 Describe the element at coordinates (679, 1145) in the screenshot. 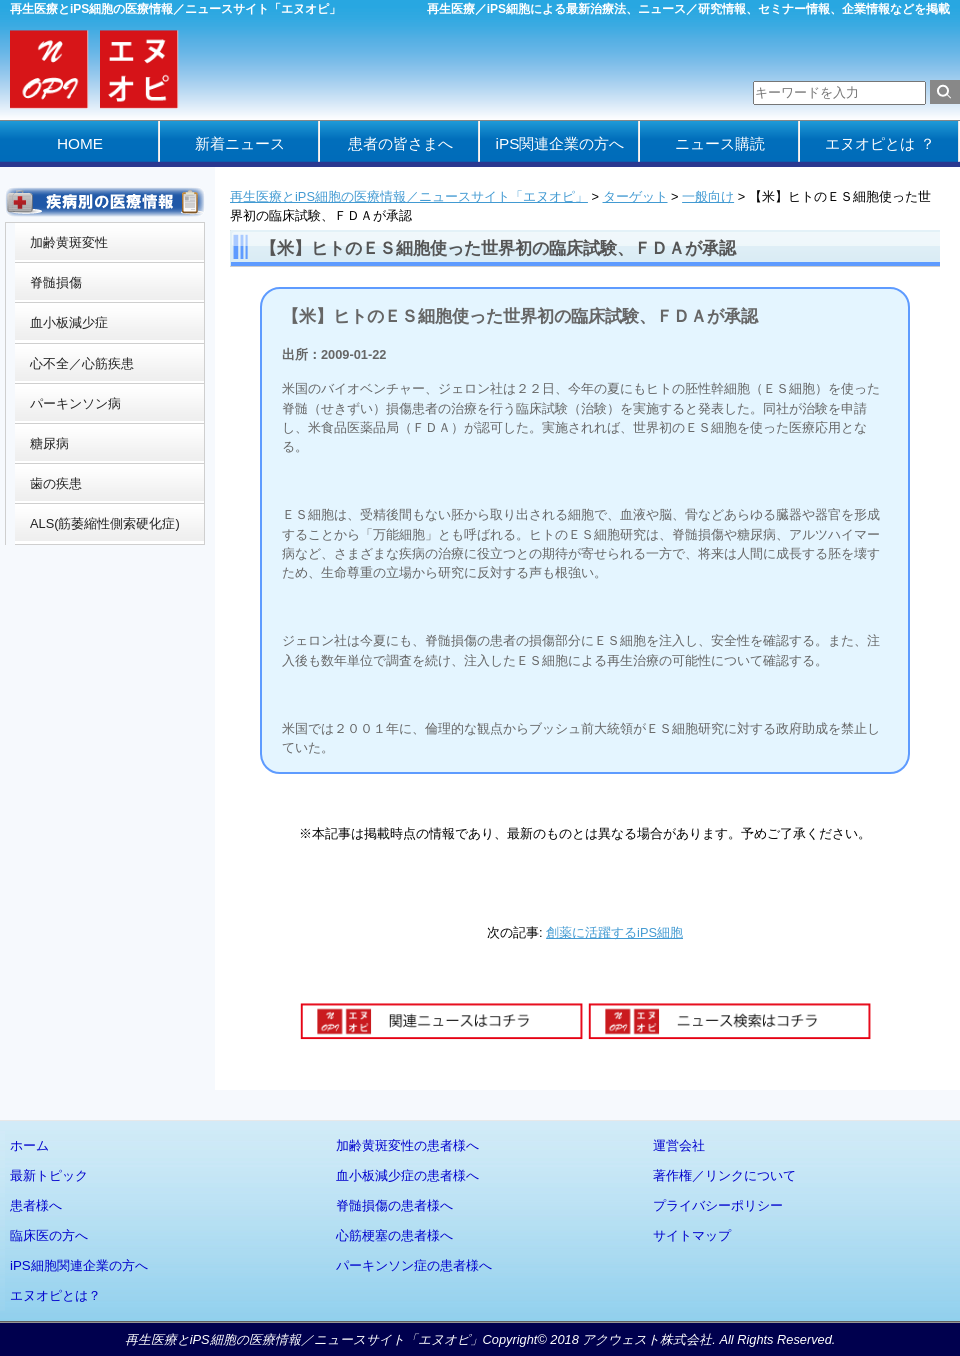

I see `運営会社` at that location.